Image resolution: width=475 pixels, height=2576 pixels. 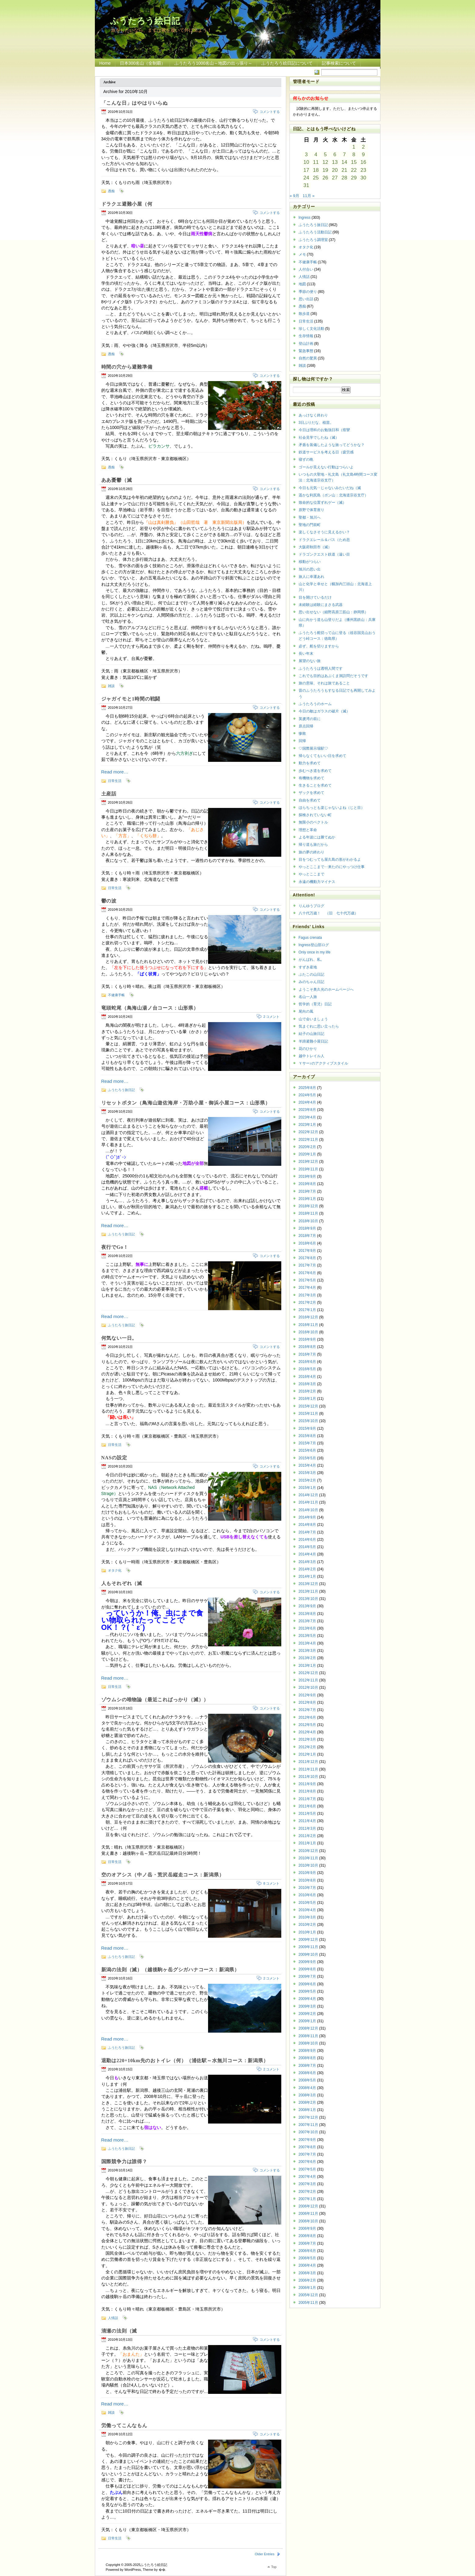 I want to click on 2006年6月, so click(x=307, y=2251).